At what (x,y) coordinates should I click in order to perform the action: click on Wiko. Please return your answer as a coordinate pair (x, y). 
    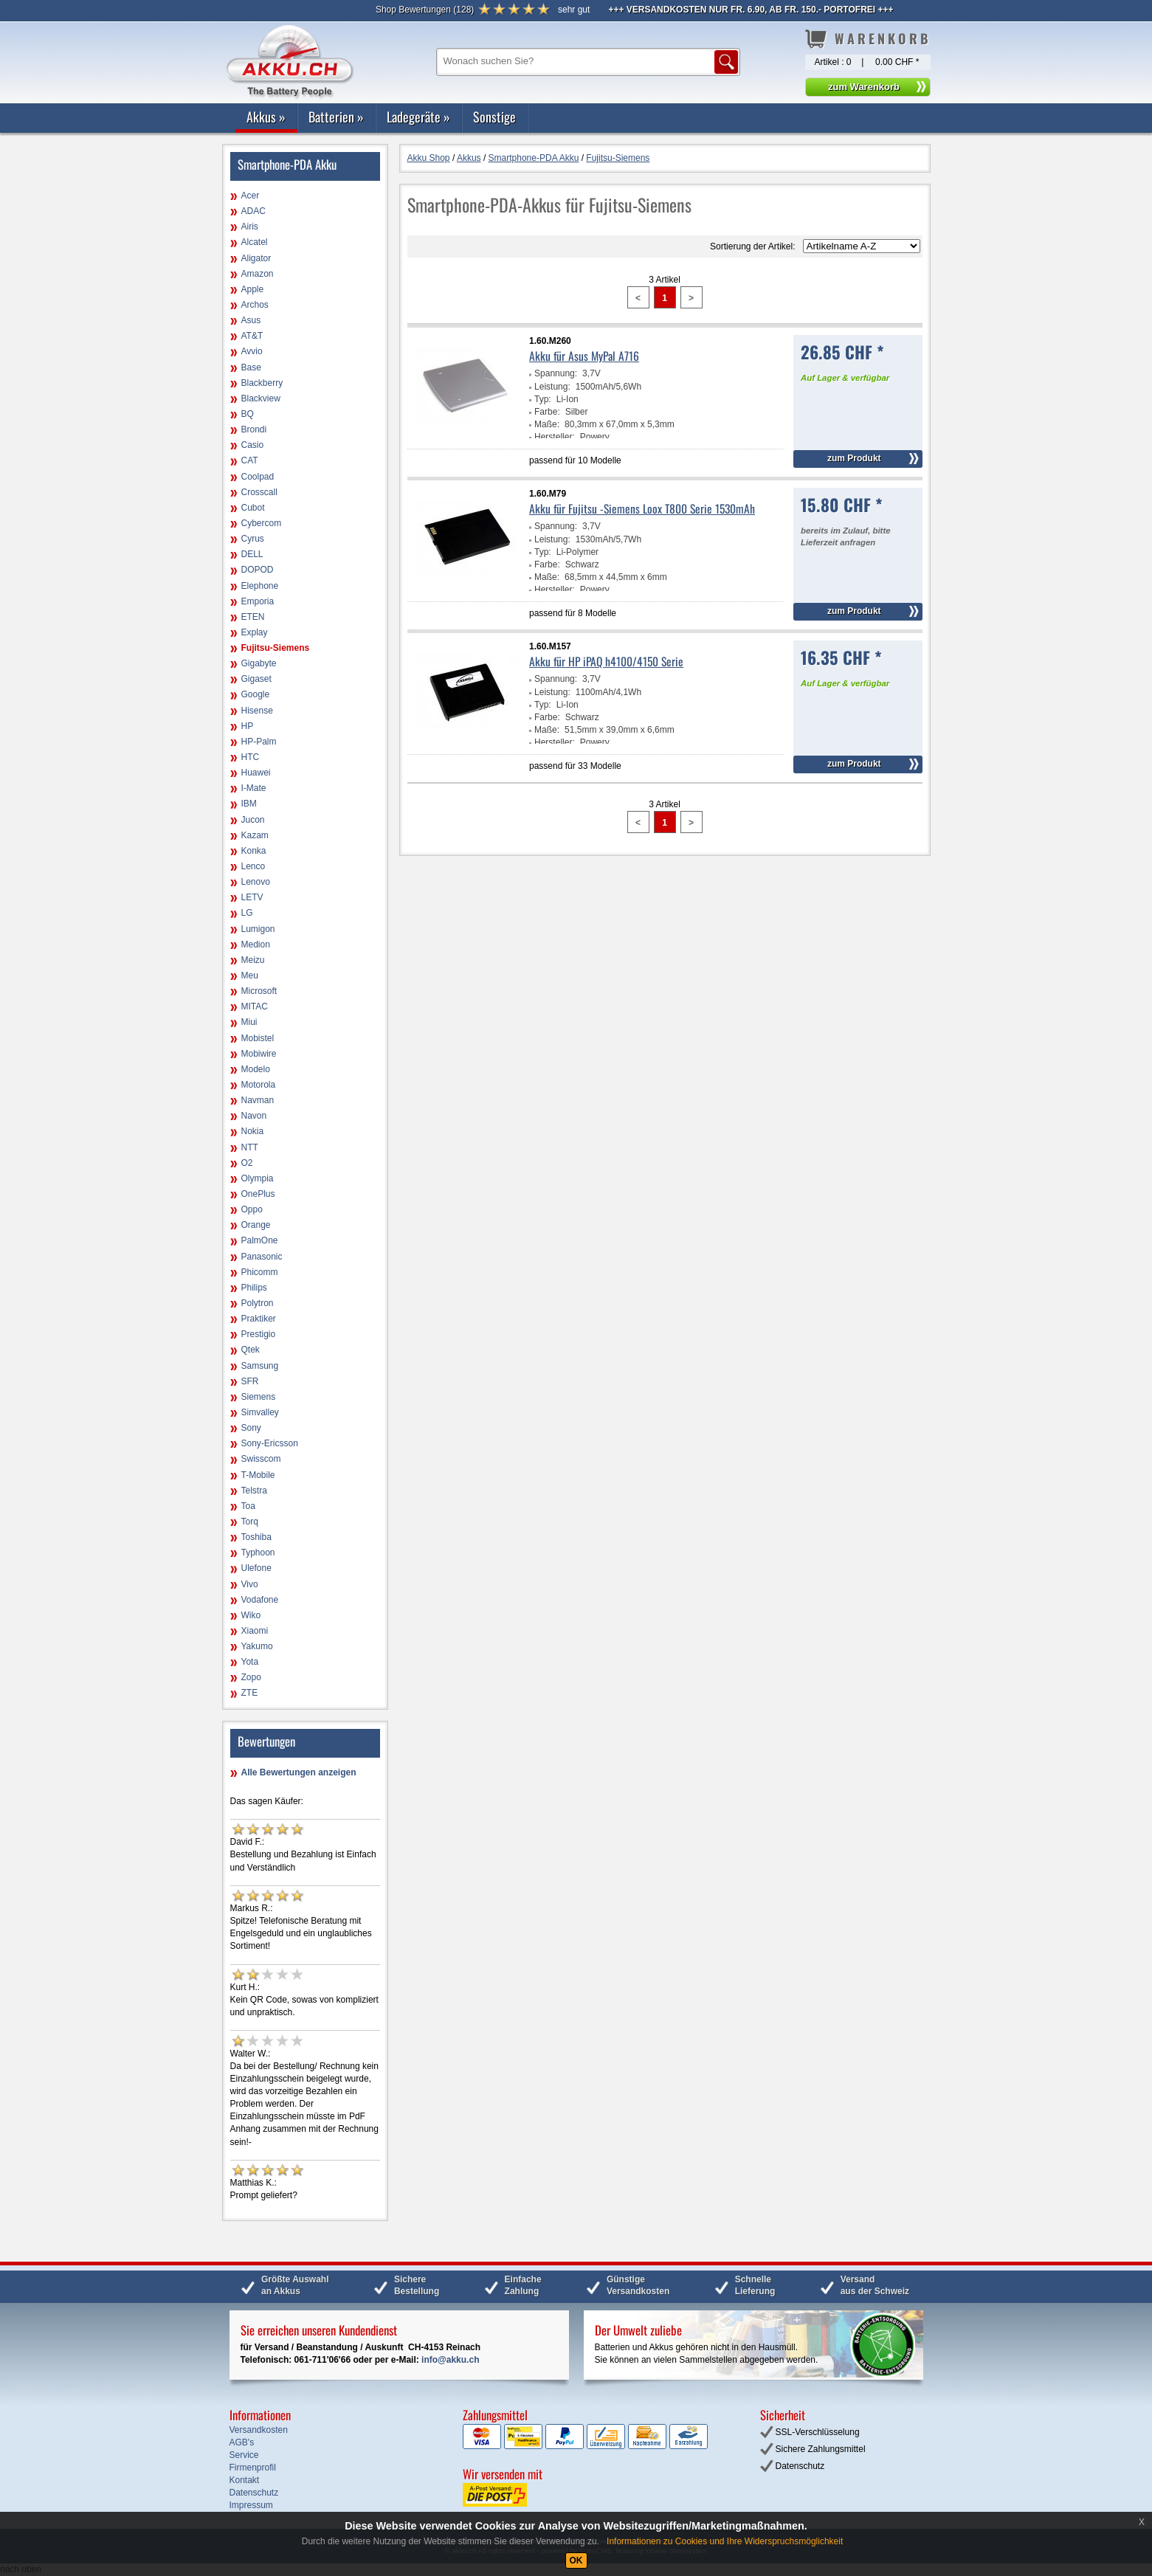
    Looking at the image, I should click on (251, 1615).